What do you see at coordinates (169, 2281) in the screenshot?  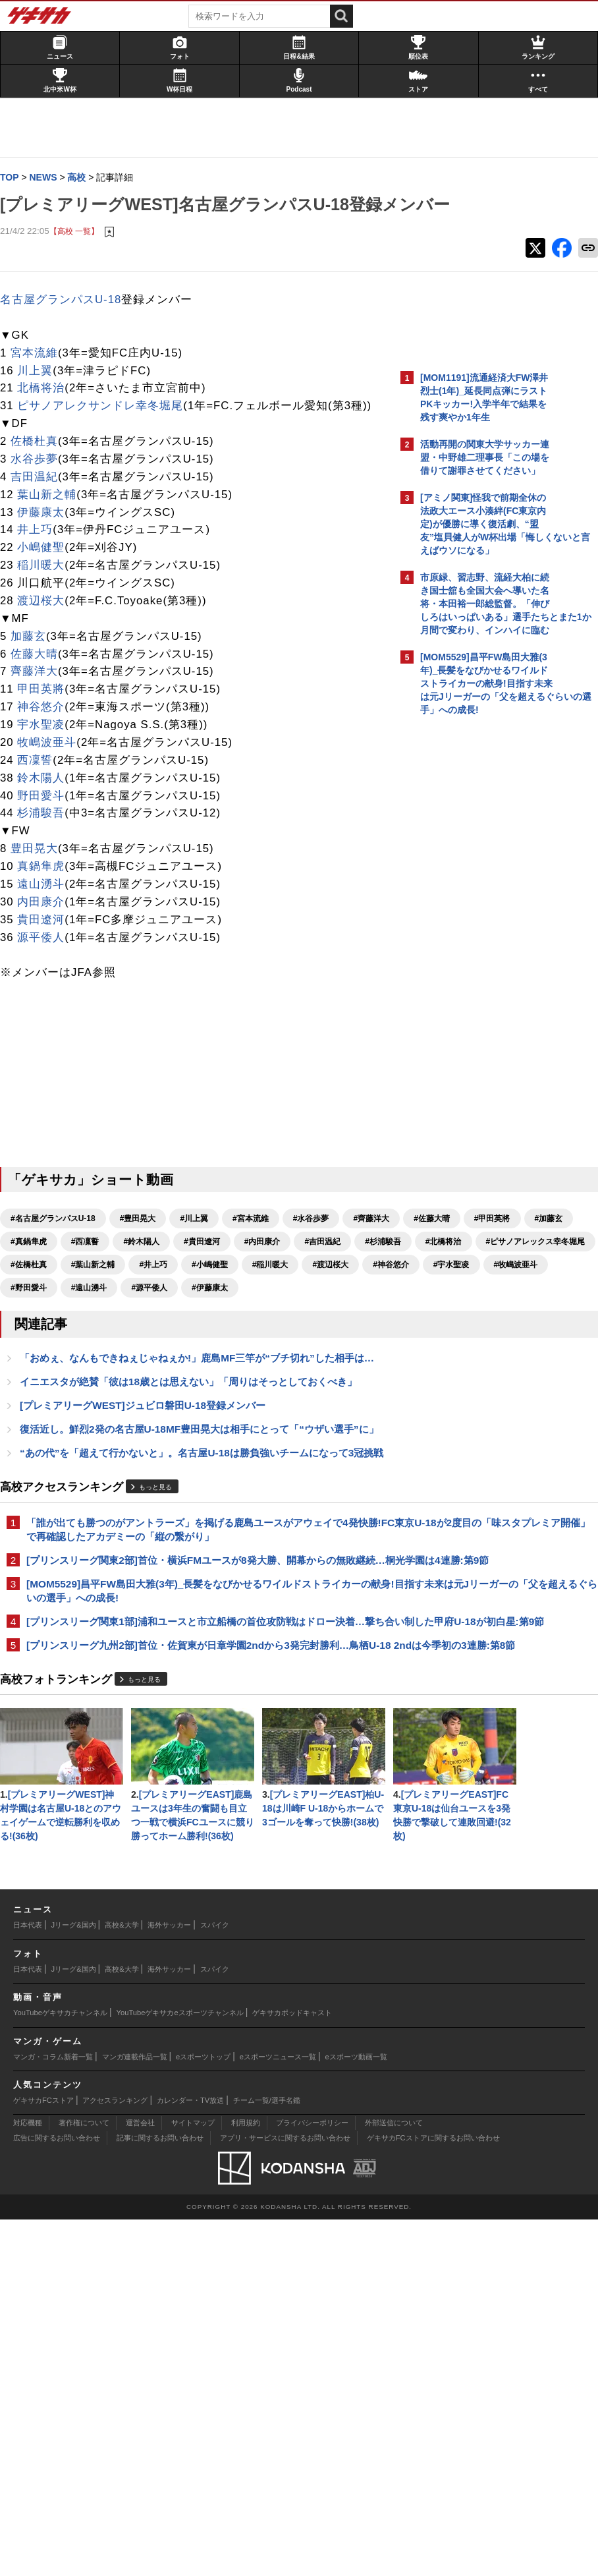 I see `海外サッカー` at bounding box center [169, 2281].